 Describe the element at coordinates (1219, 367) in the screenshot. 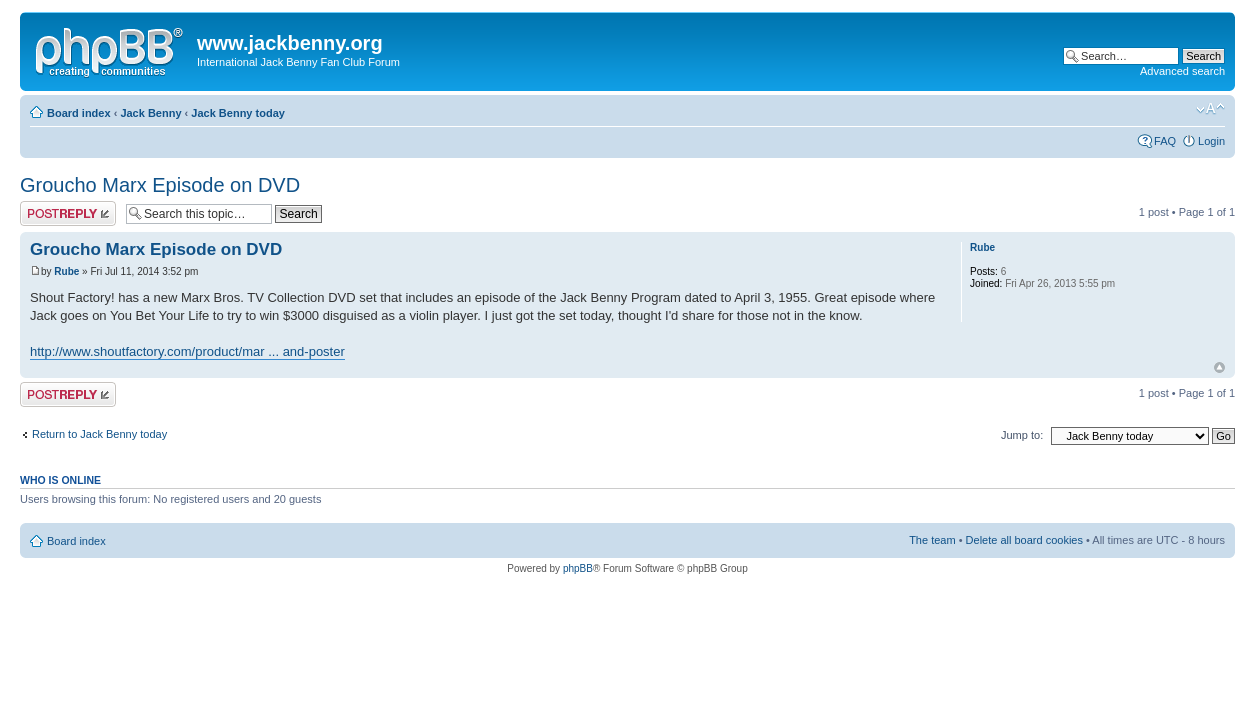

I see `Top` at that location.